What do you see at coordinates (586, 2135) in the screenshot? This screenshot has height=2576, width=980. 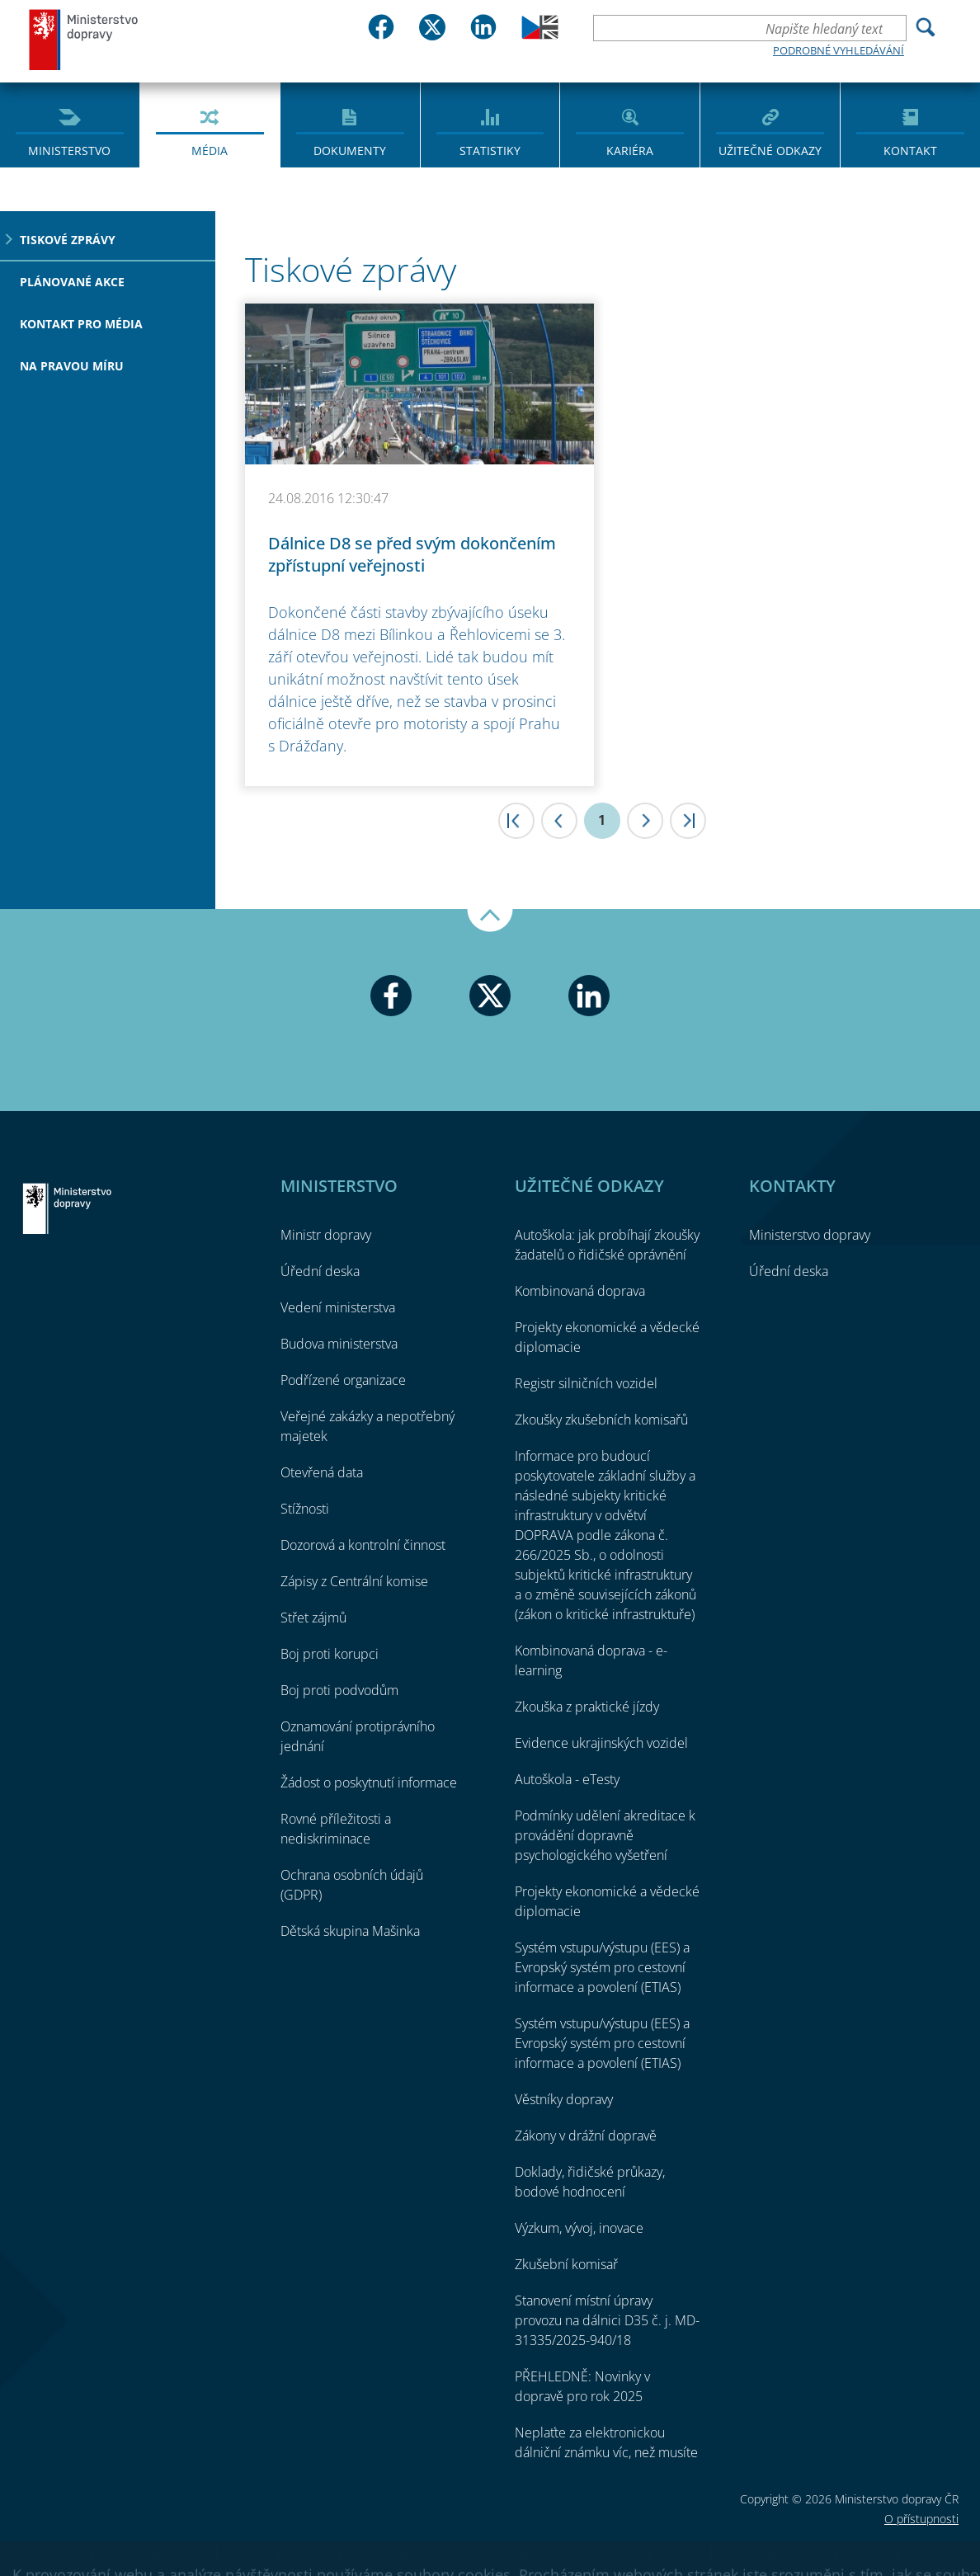 I see `Zákony v drážní dopravě` at bounding box center [586, 2135].